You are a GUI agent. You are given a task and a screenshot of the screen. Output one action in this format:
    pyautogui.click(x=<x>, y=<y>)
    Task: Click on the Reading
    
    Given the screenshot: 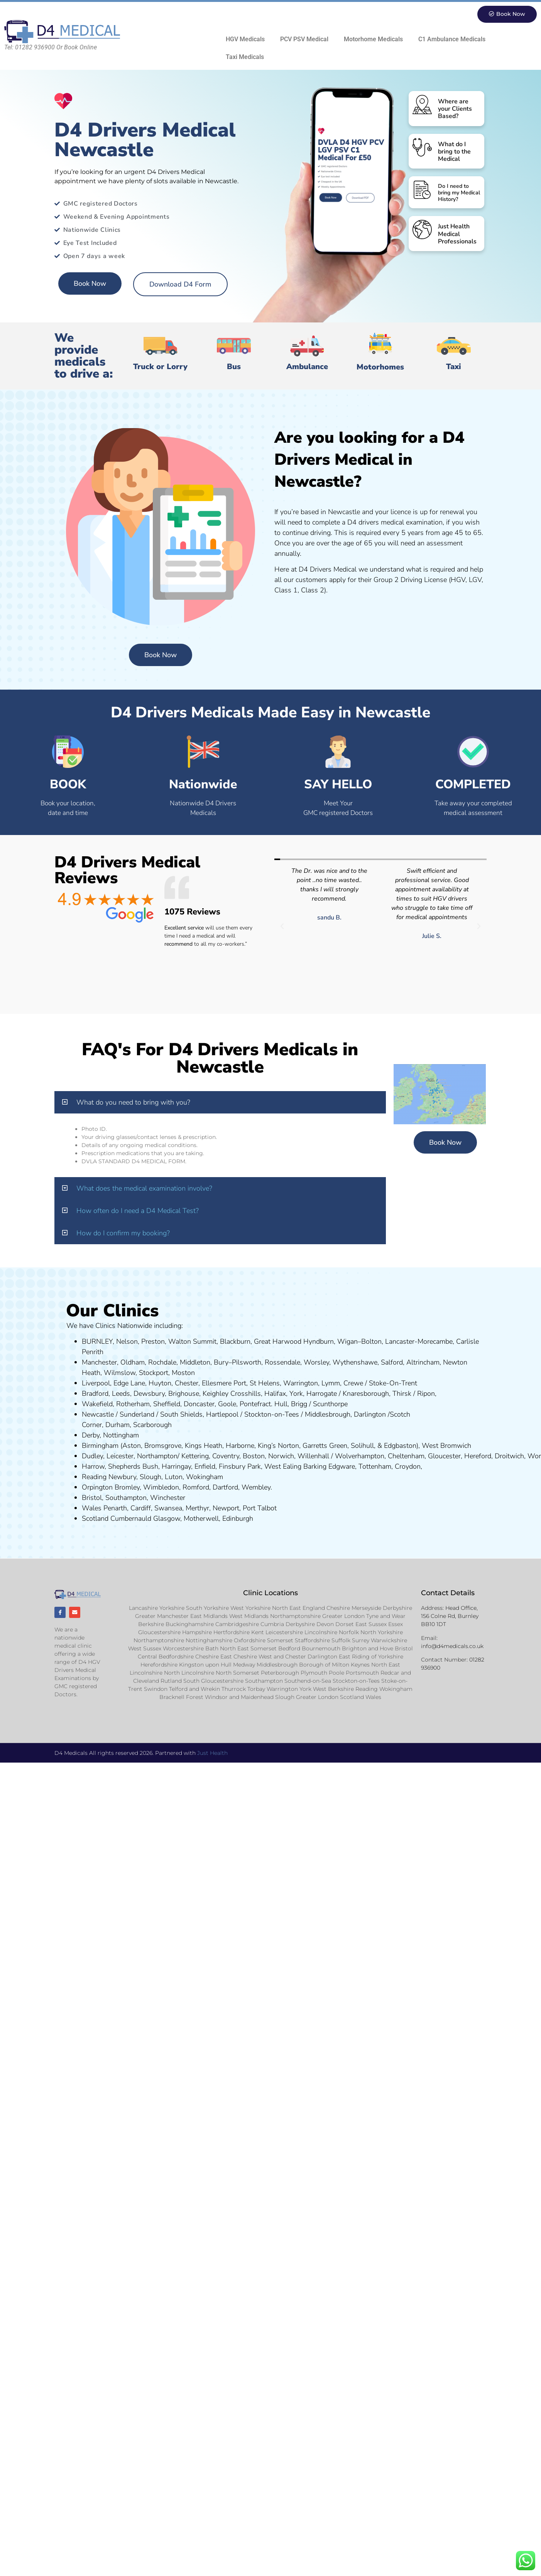 What is the action you would take?
    pyautogui.click(x=94, y=1477)
    